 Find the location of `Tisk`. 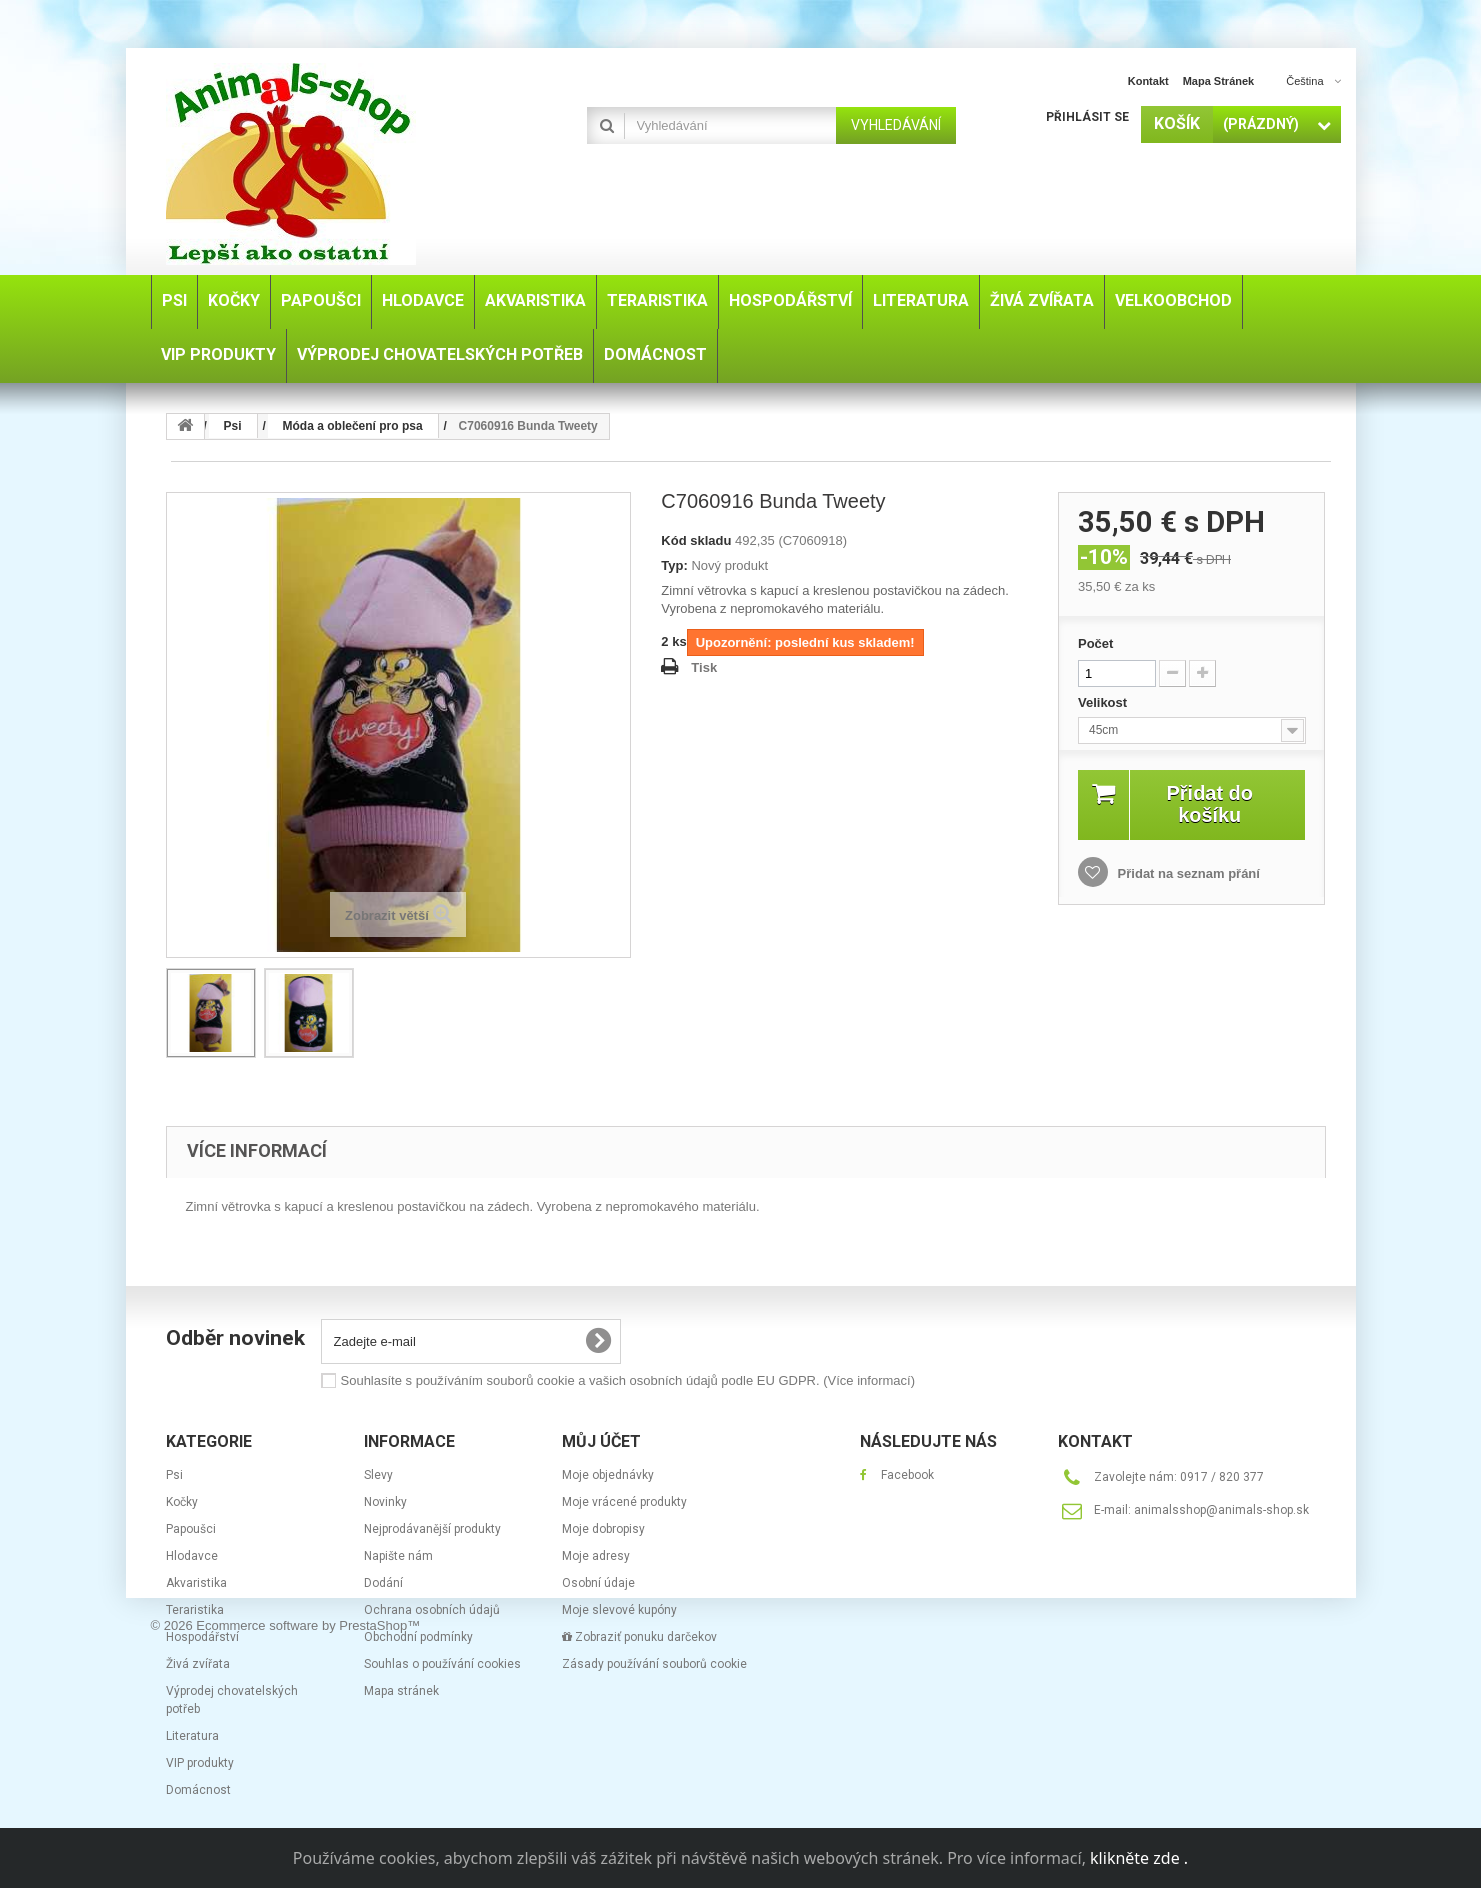

Tisk is located at coordinates (704, 667).